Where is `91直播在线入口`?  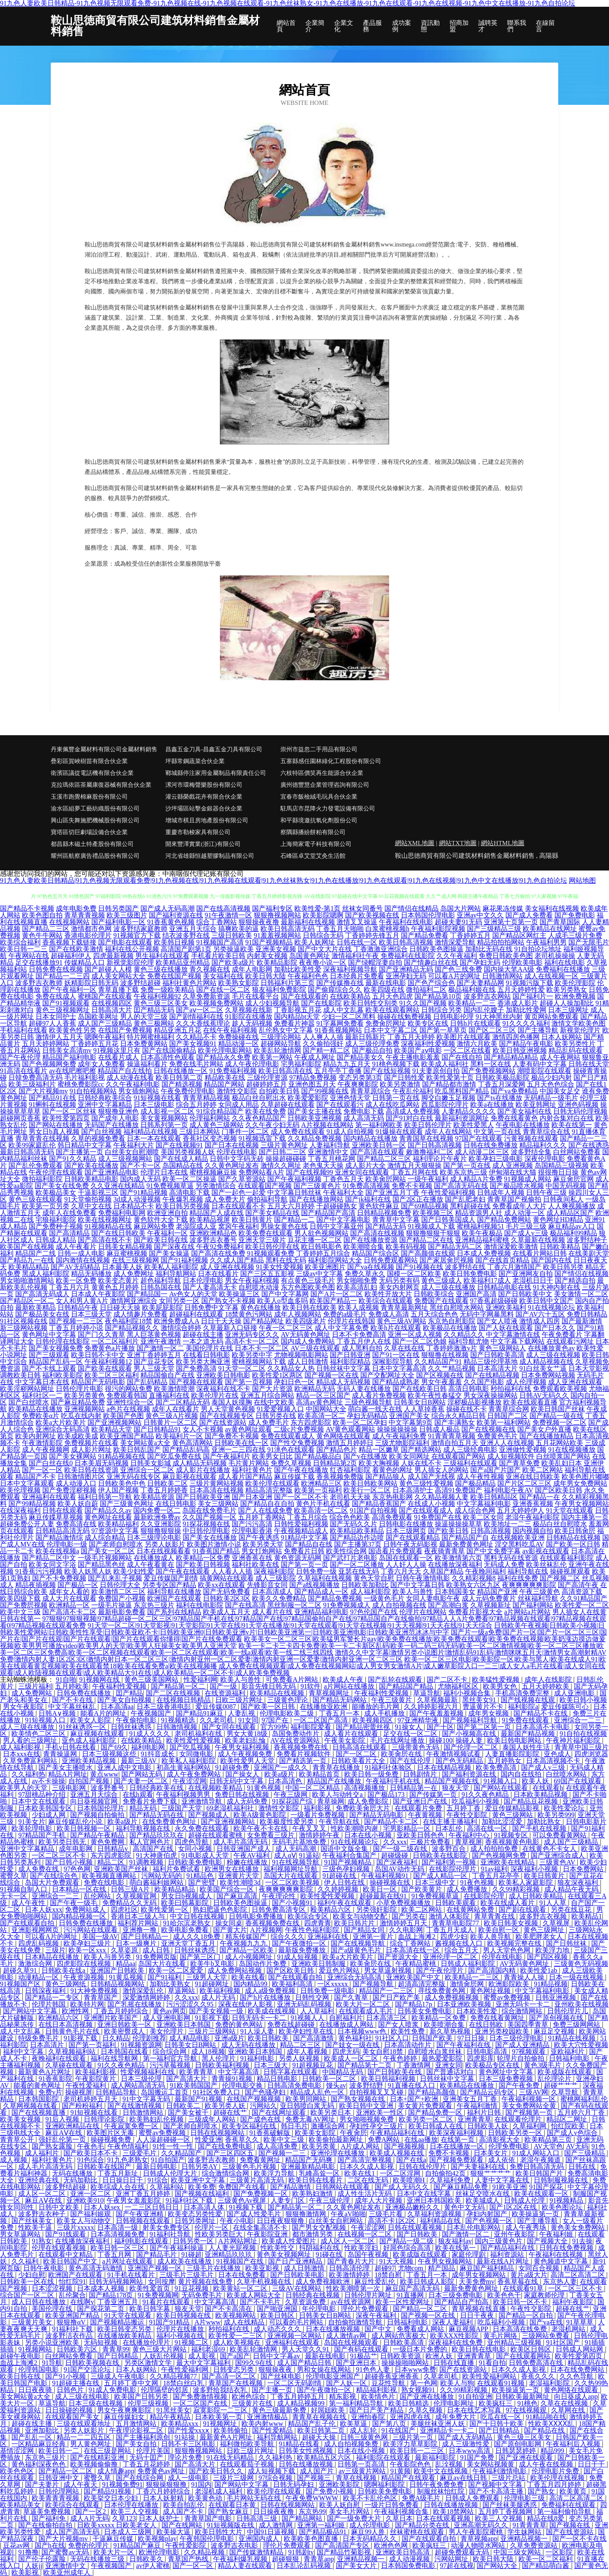
91直播在线入口 is located at coordinates (412, 2085).